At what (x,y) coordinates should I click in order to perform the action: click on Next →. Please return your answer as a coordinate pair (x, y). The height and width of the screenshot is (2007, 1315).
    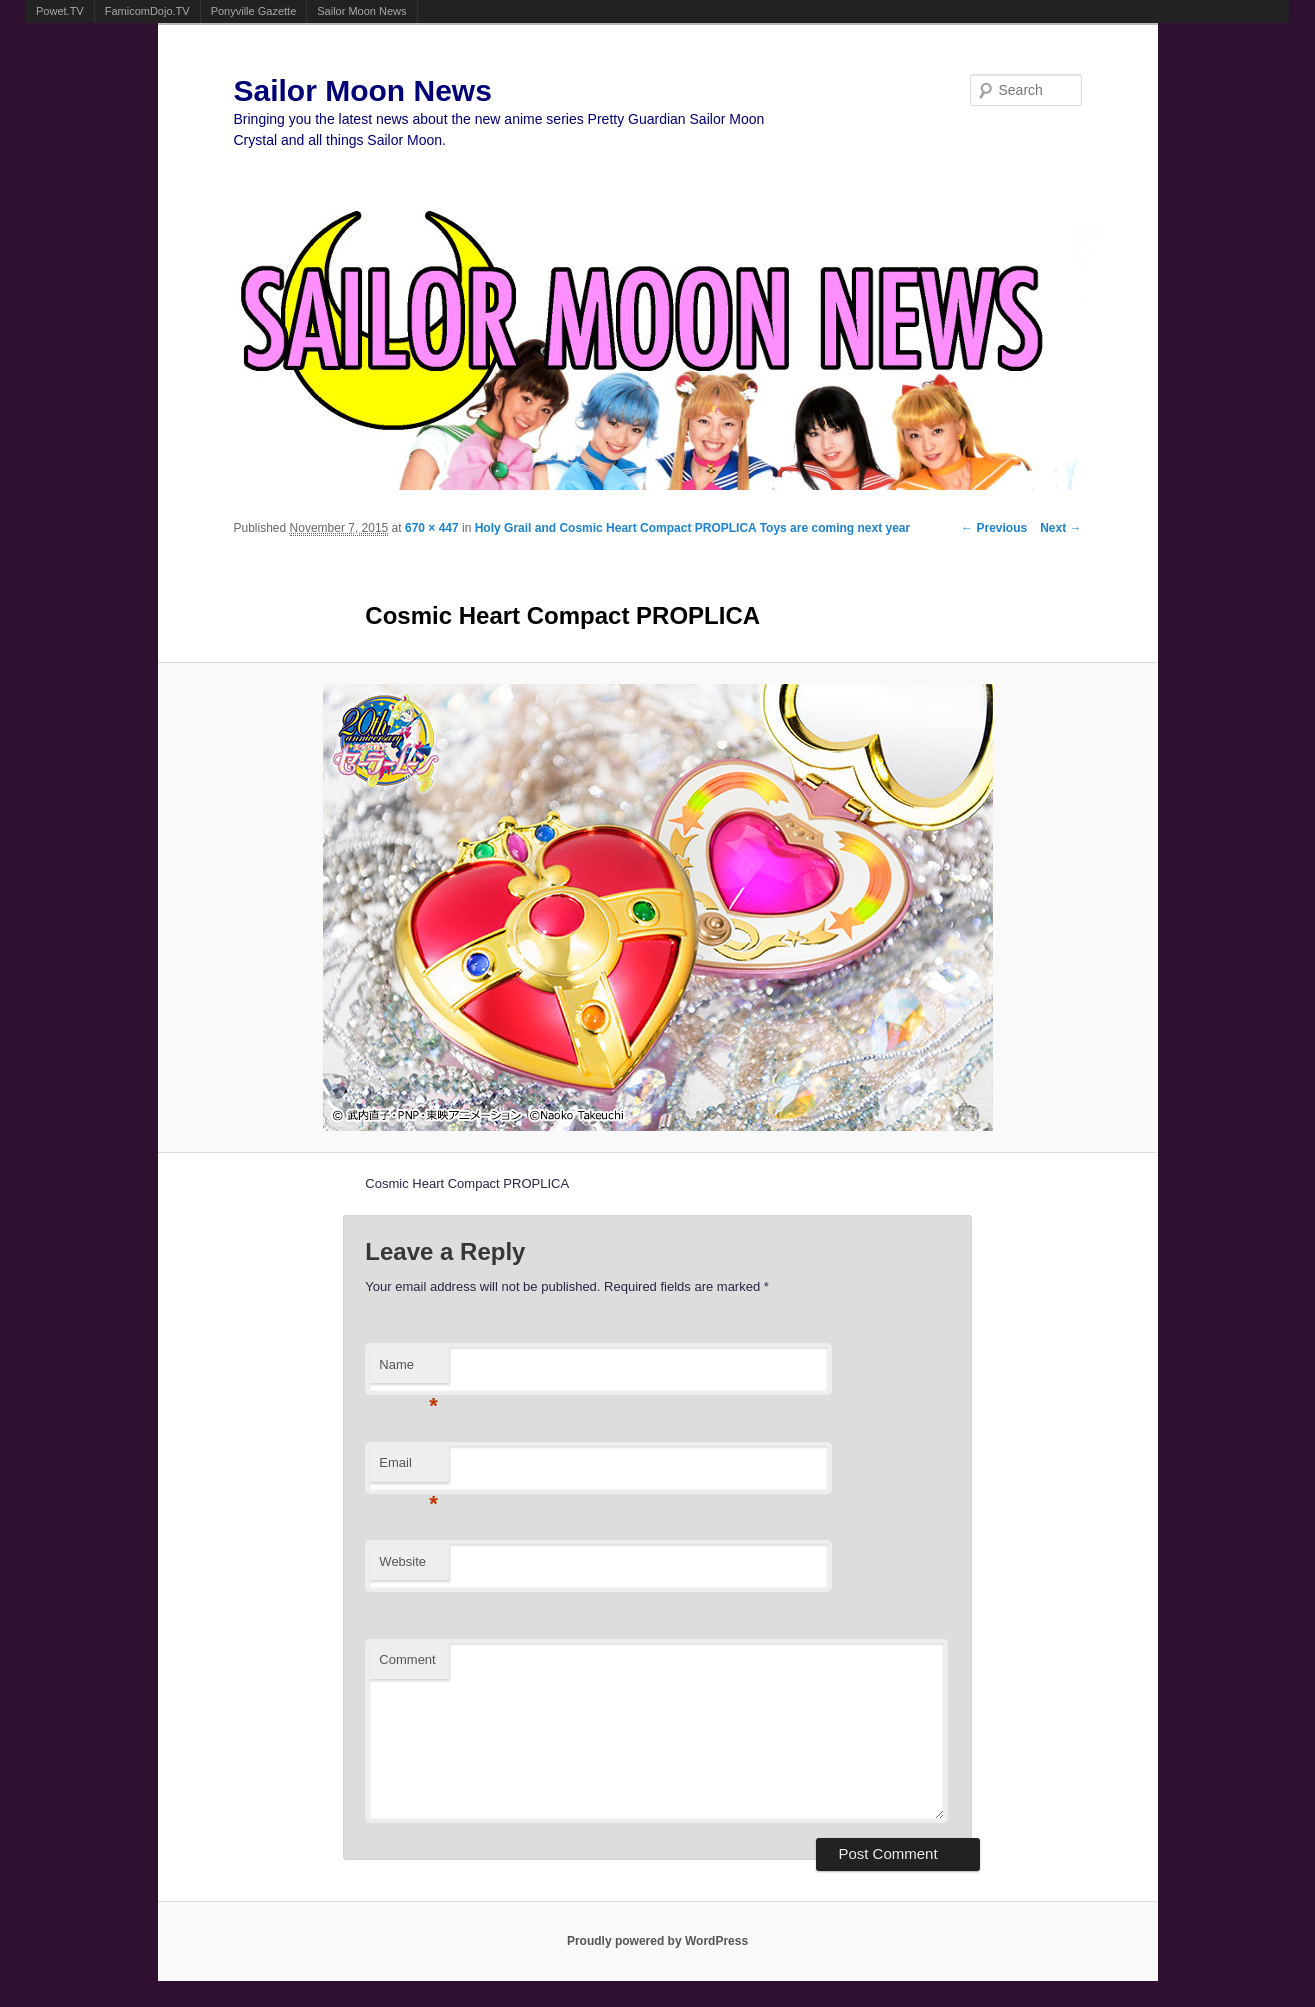
    Looking at the image, I should click on (1060, 528).